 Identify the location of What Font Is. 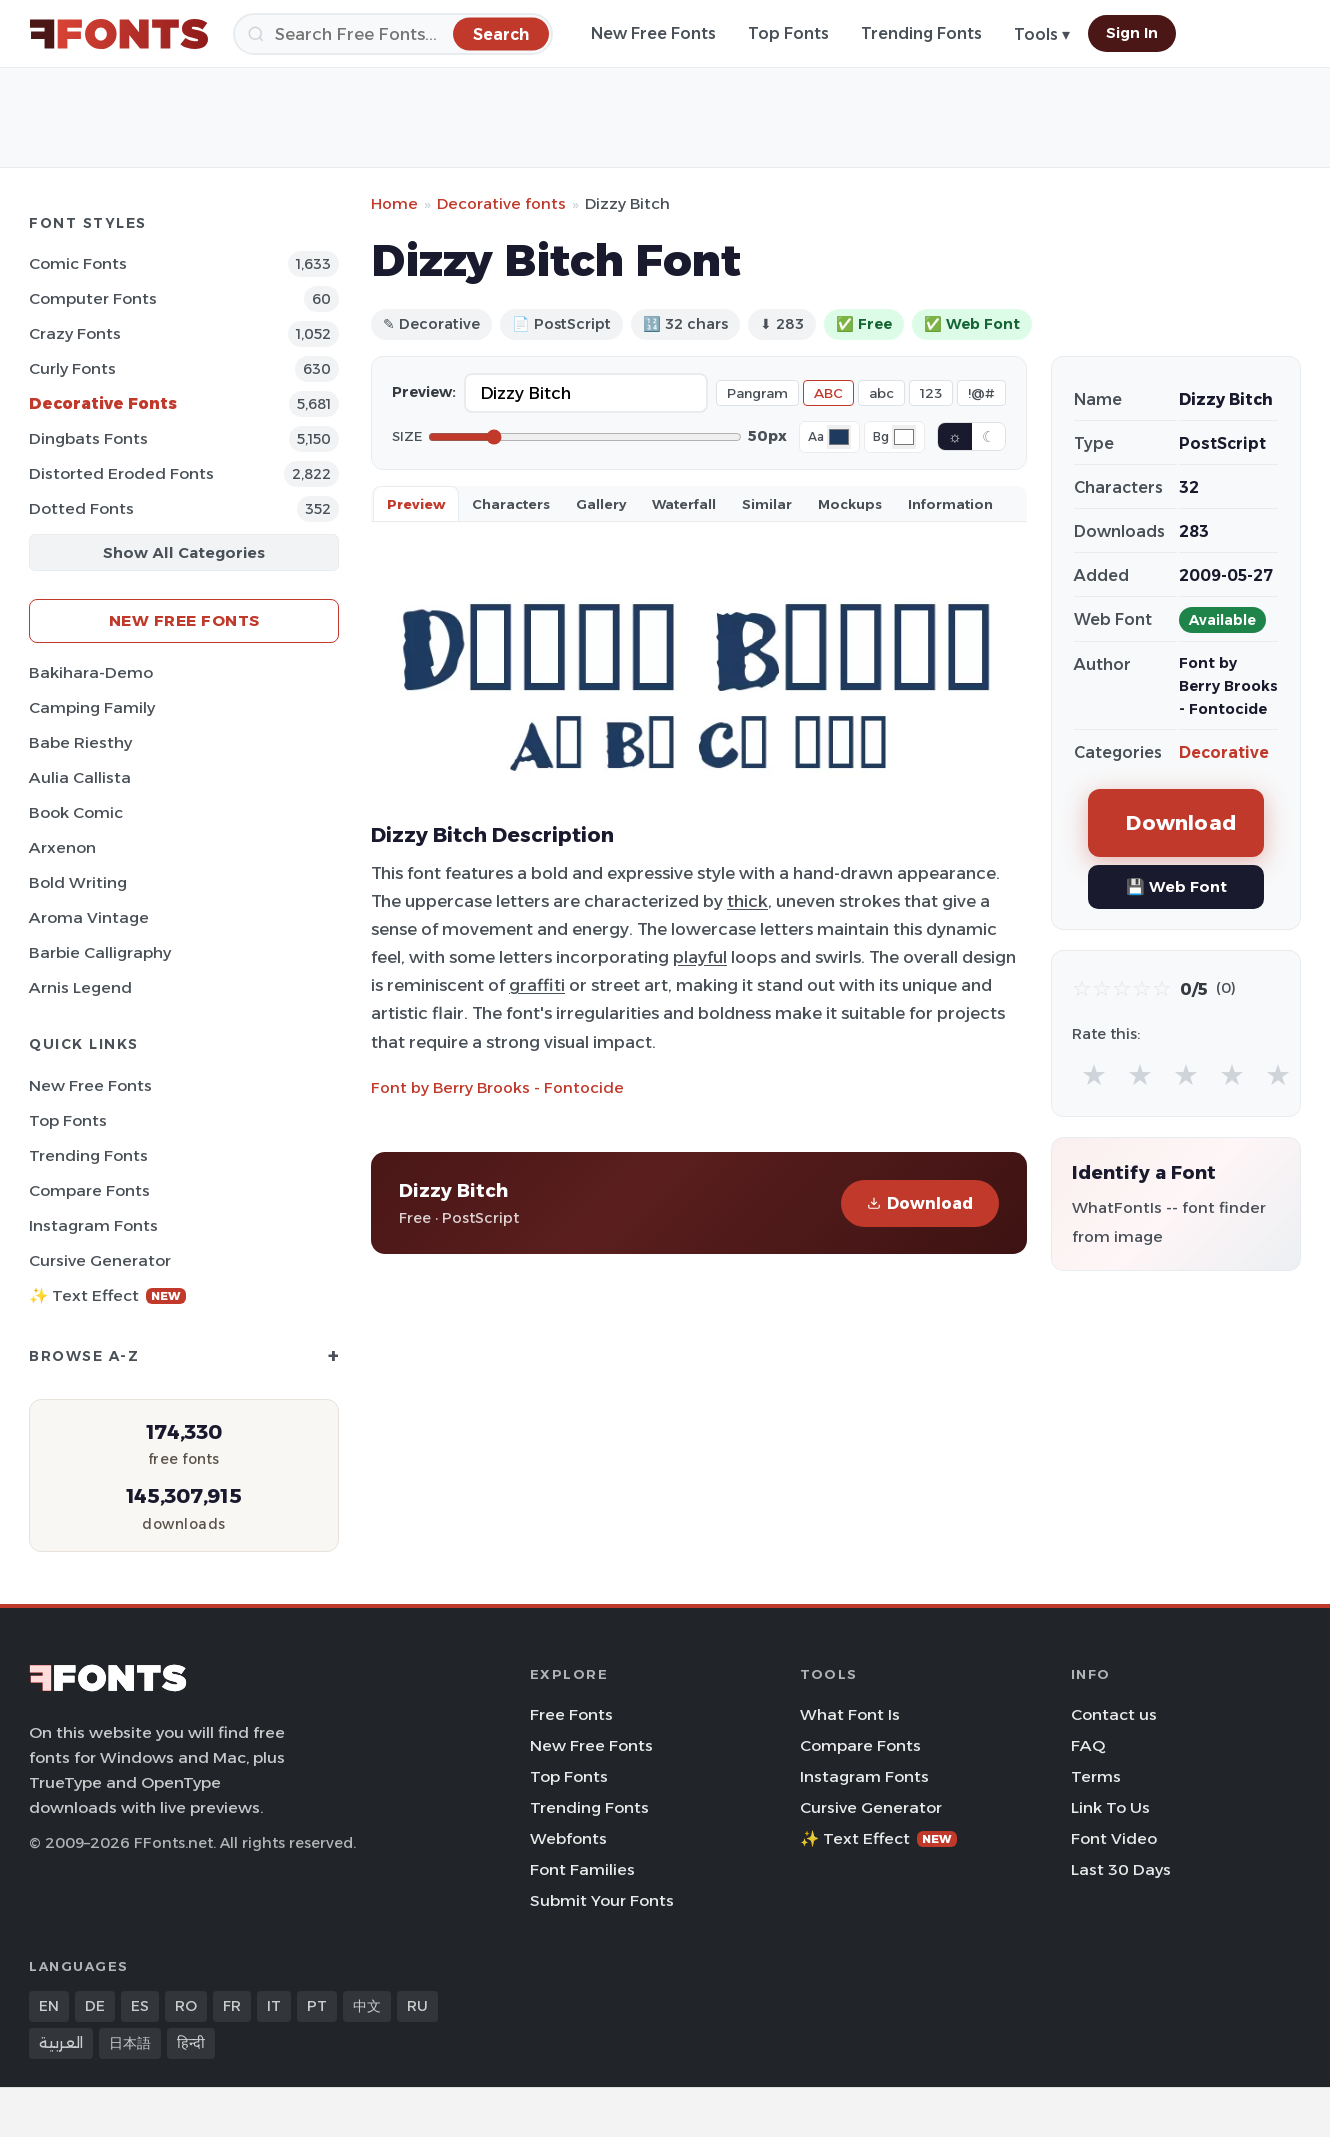
(850, 1714).